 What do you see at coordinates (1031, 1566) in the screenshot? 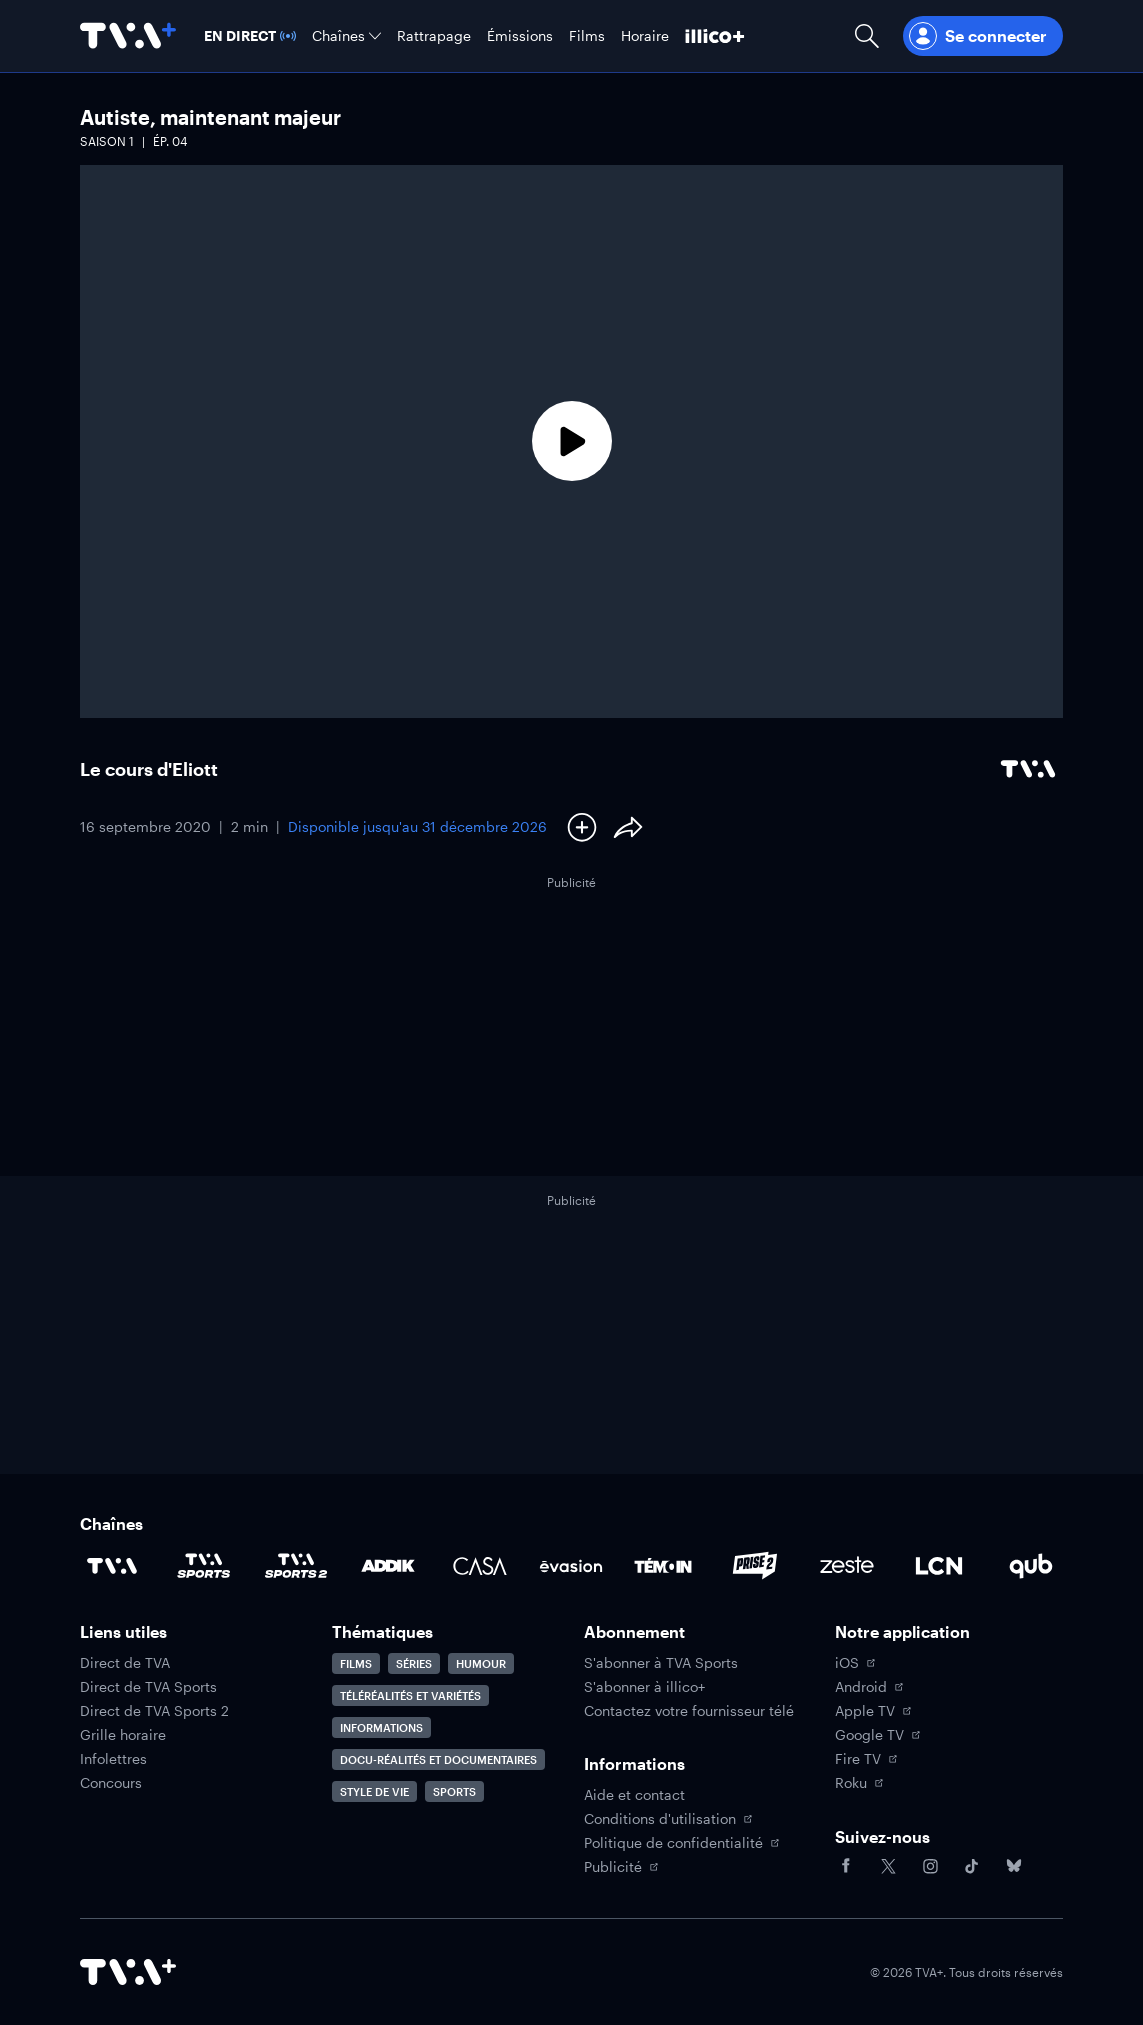
I see `[Accéder à la page de la chaîne Qub]` at bounding box center [1031, 1566].